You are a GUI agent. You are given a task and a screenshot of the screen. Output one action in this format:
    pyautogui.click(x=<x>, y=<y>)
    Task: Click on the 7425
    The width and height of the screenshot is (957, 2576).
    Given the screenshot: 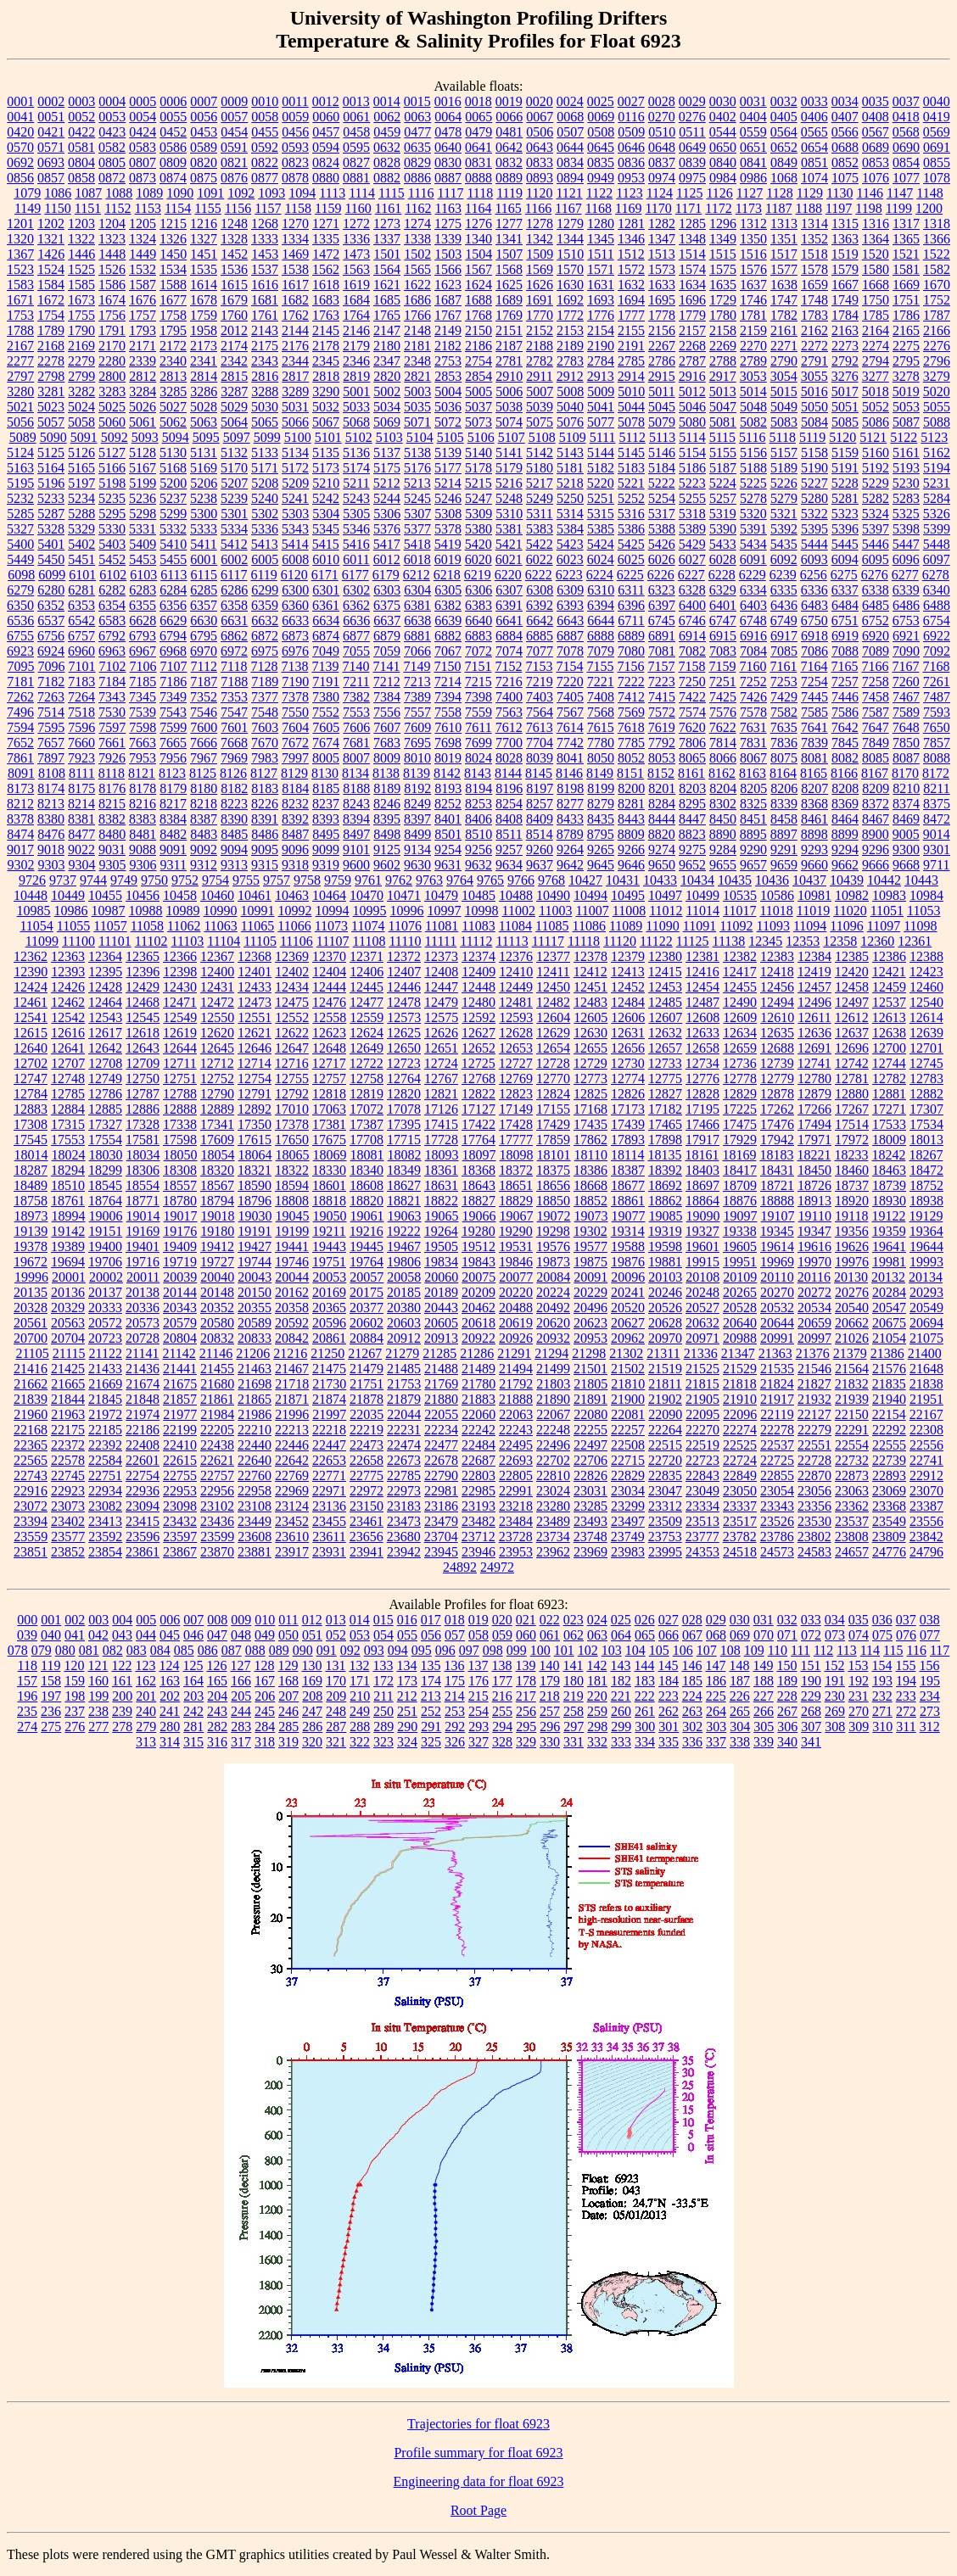 What is the action you would take?
    pyautogui.click(x=722, y=697)
    